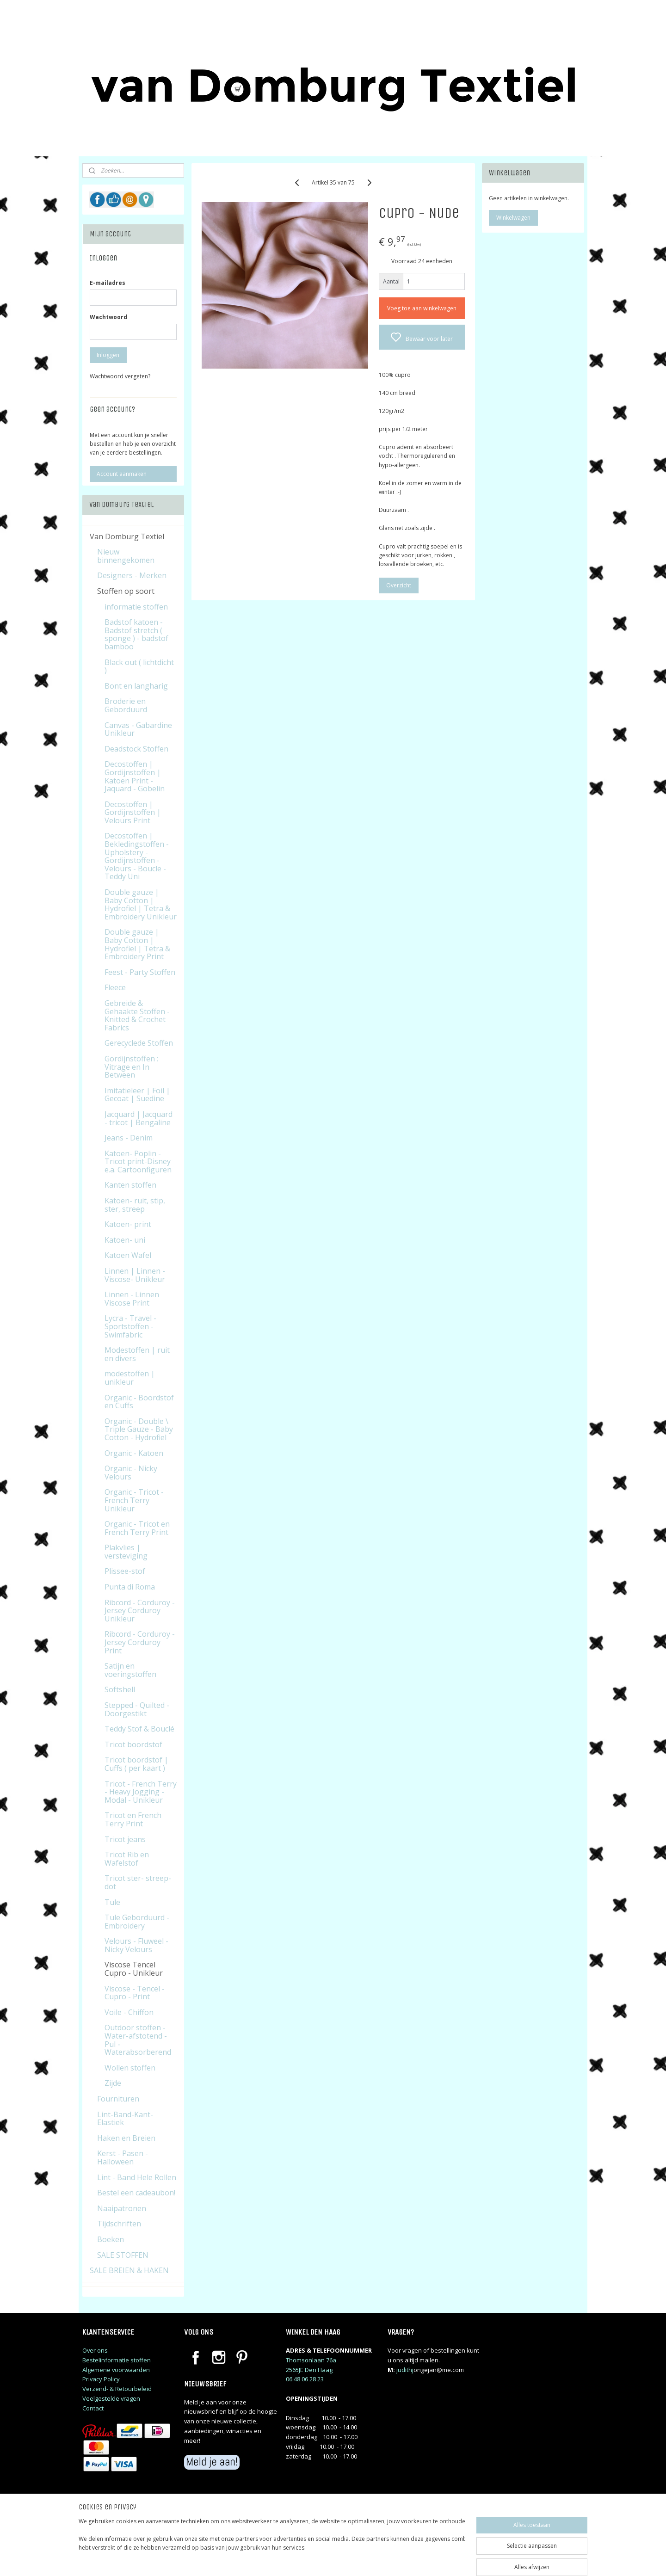  I want to click on Fleece, so click(115, 987).